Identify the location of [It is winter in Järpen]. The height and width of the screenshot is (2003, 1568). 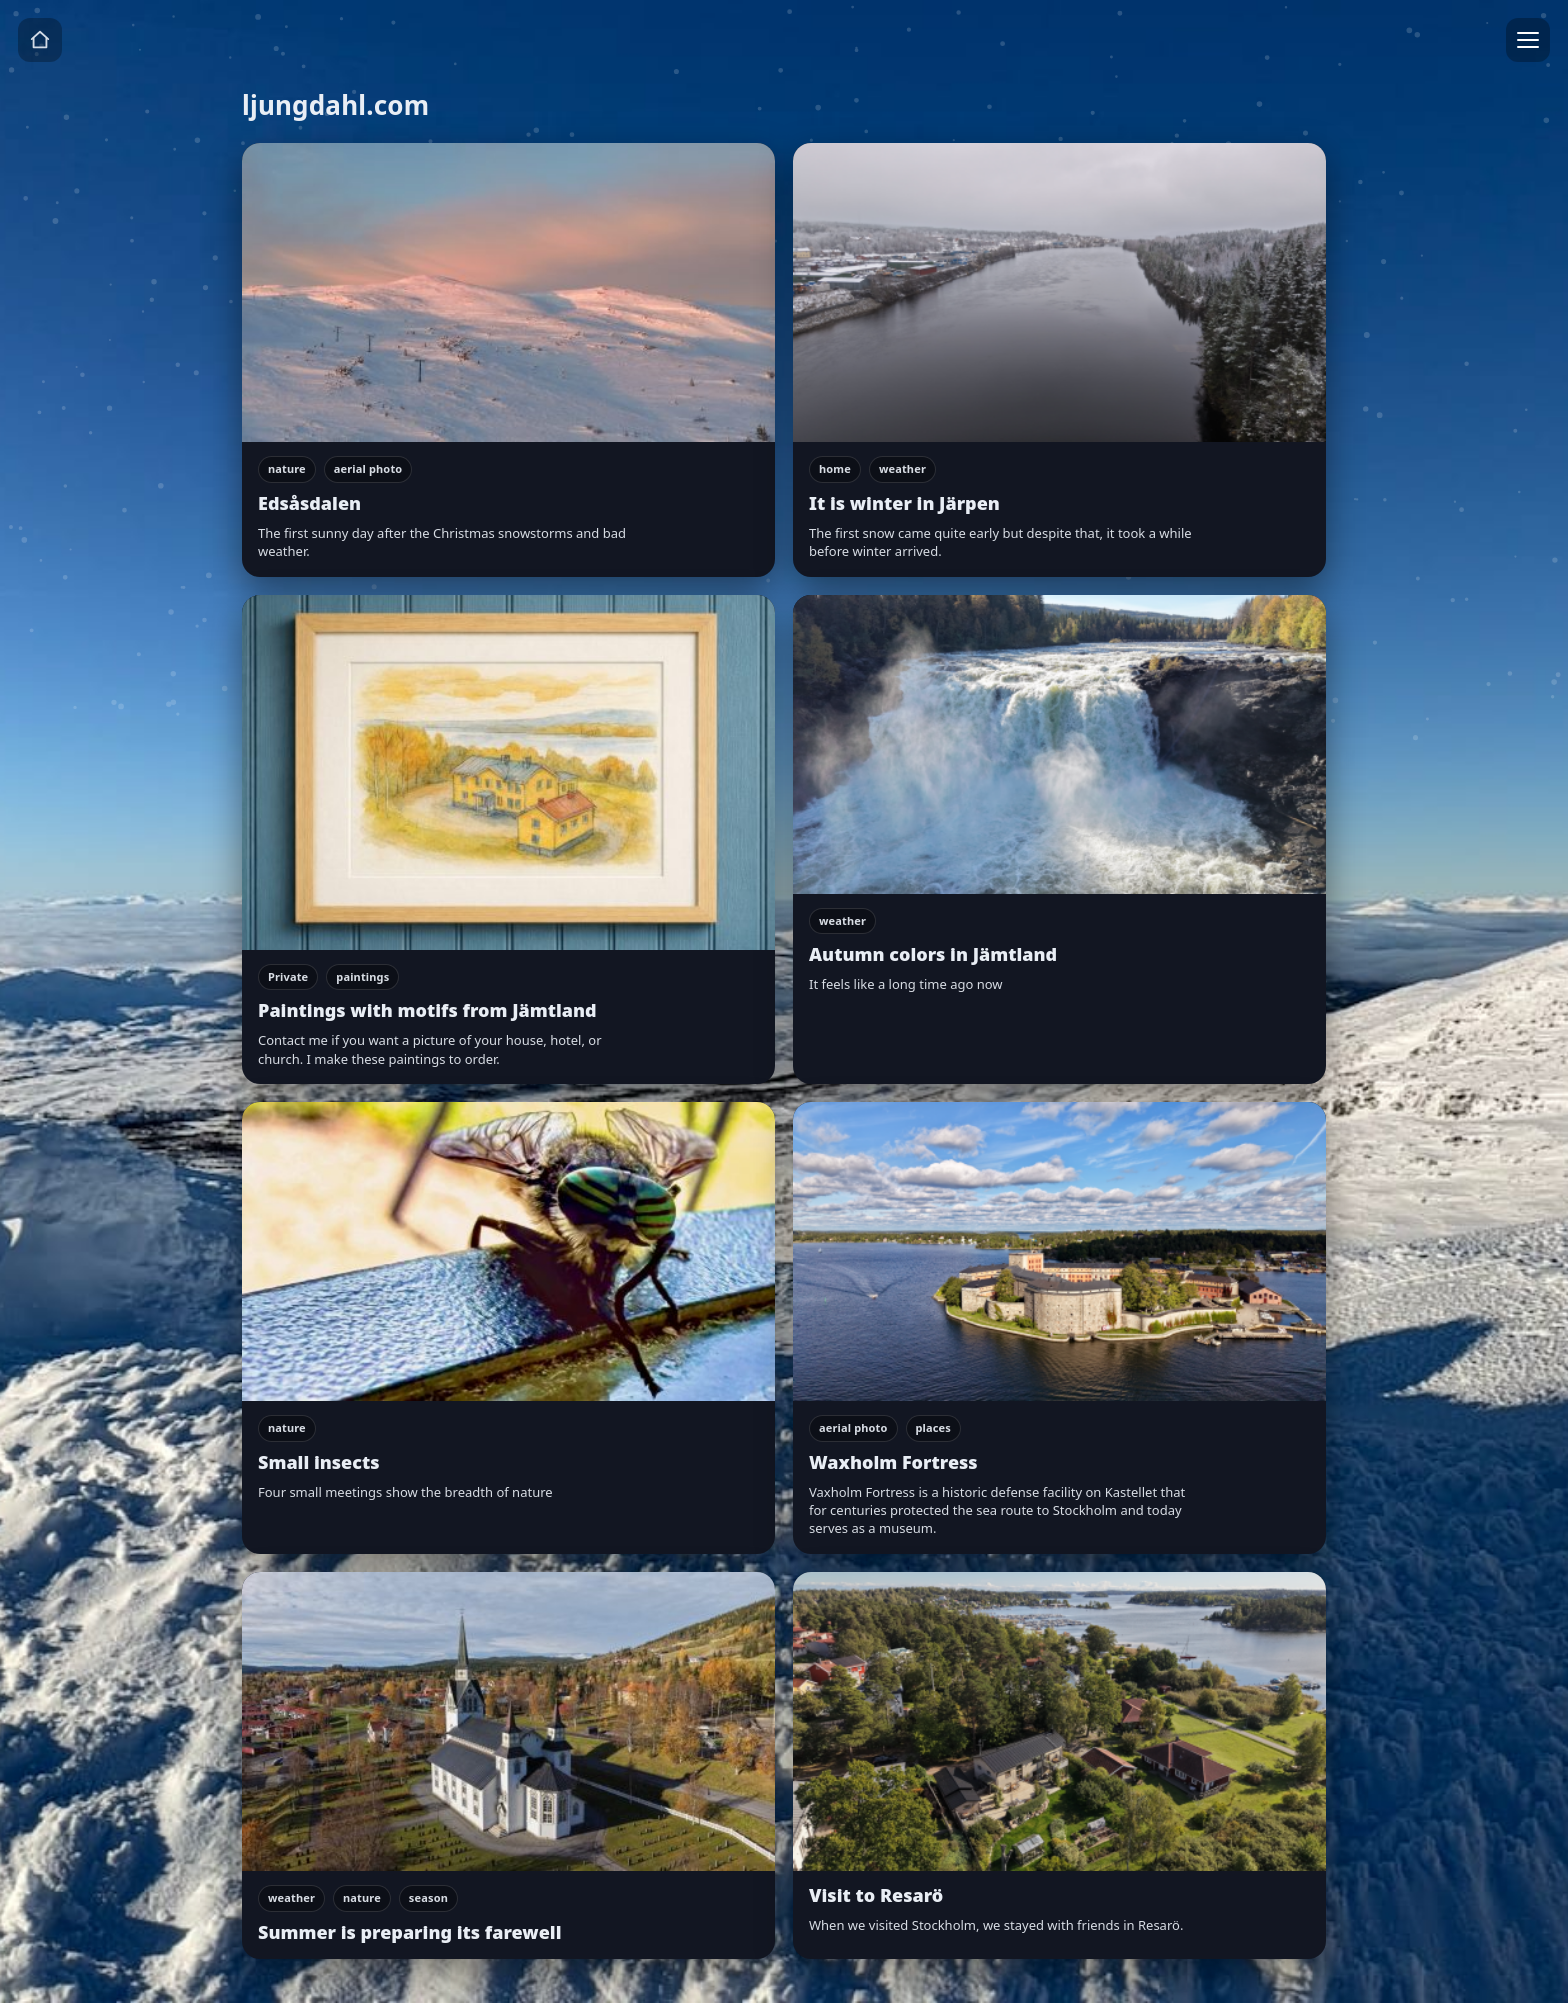
(1059, 360).